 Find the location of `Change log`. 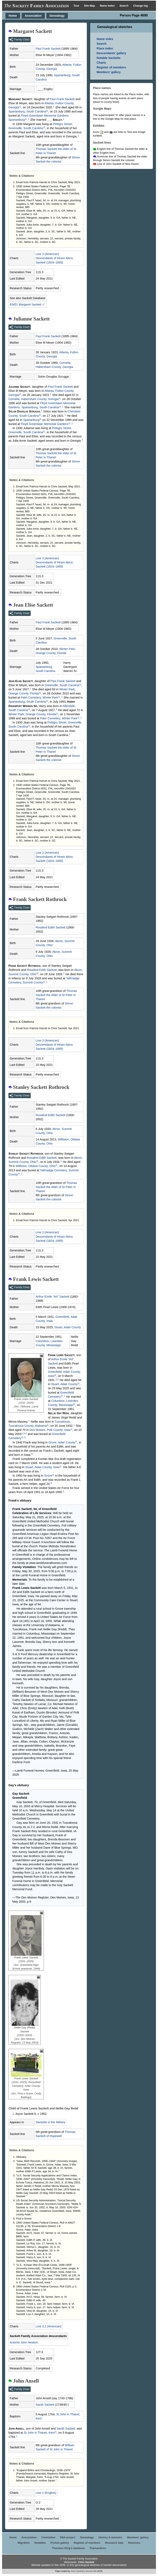

Change log is located at coordinates (140, 5).